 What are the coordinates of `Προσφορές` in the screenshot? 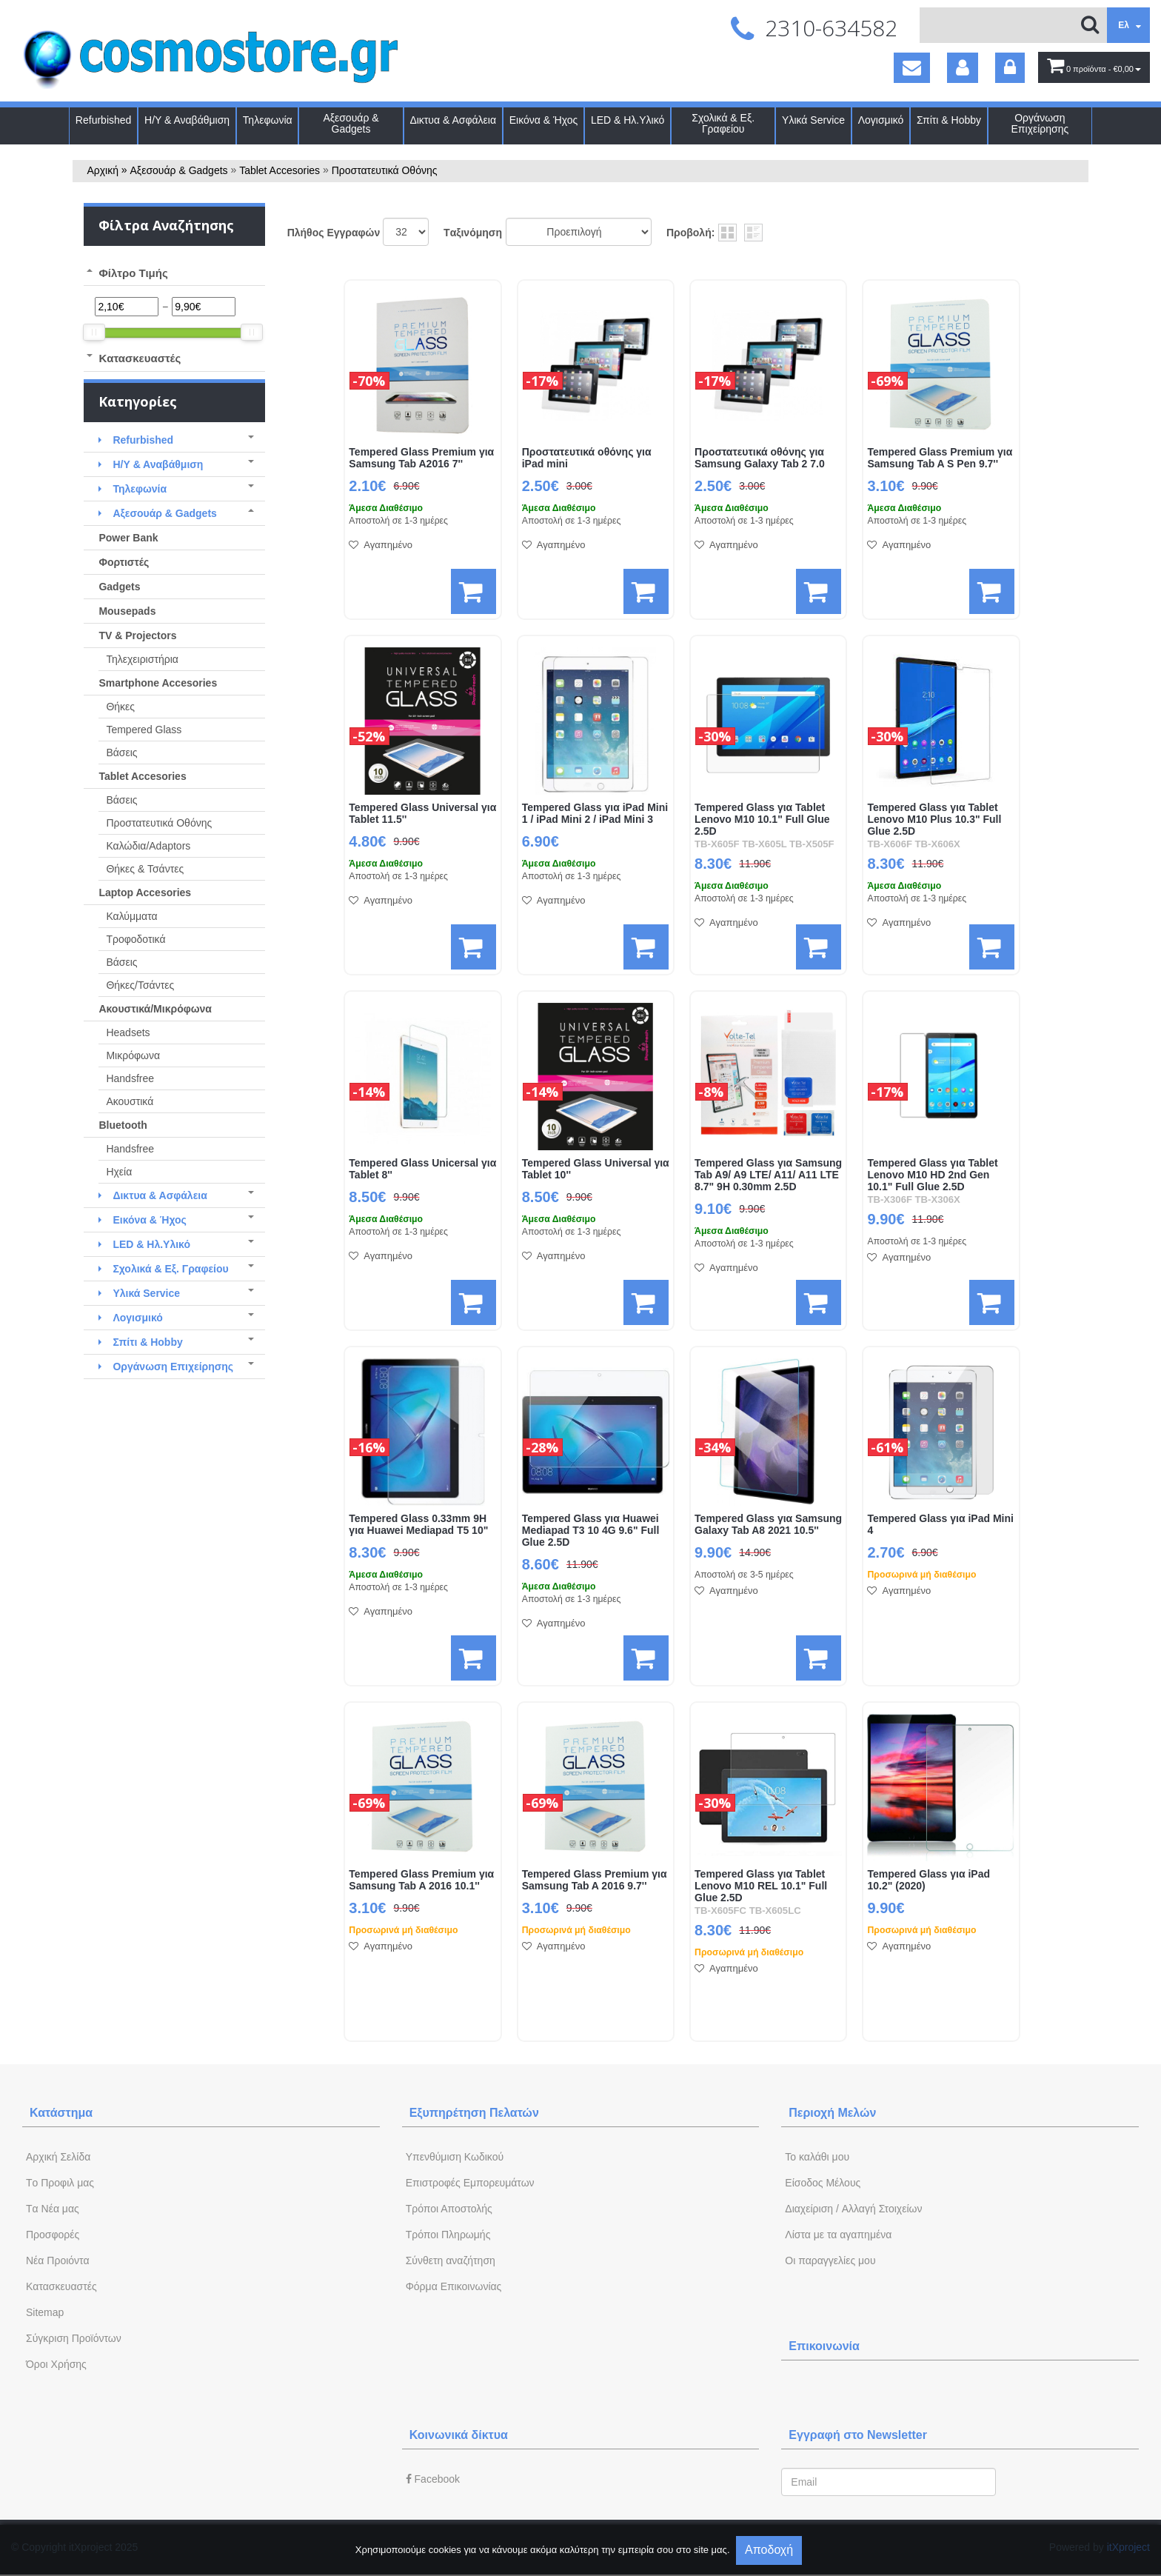 It's located at (52, 2234).